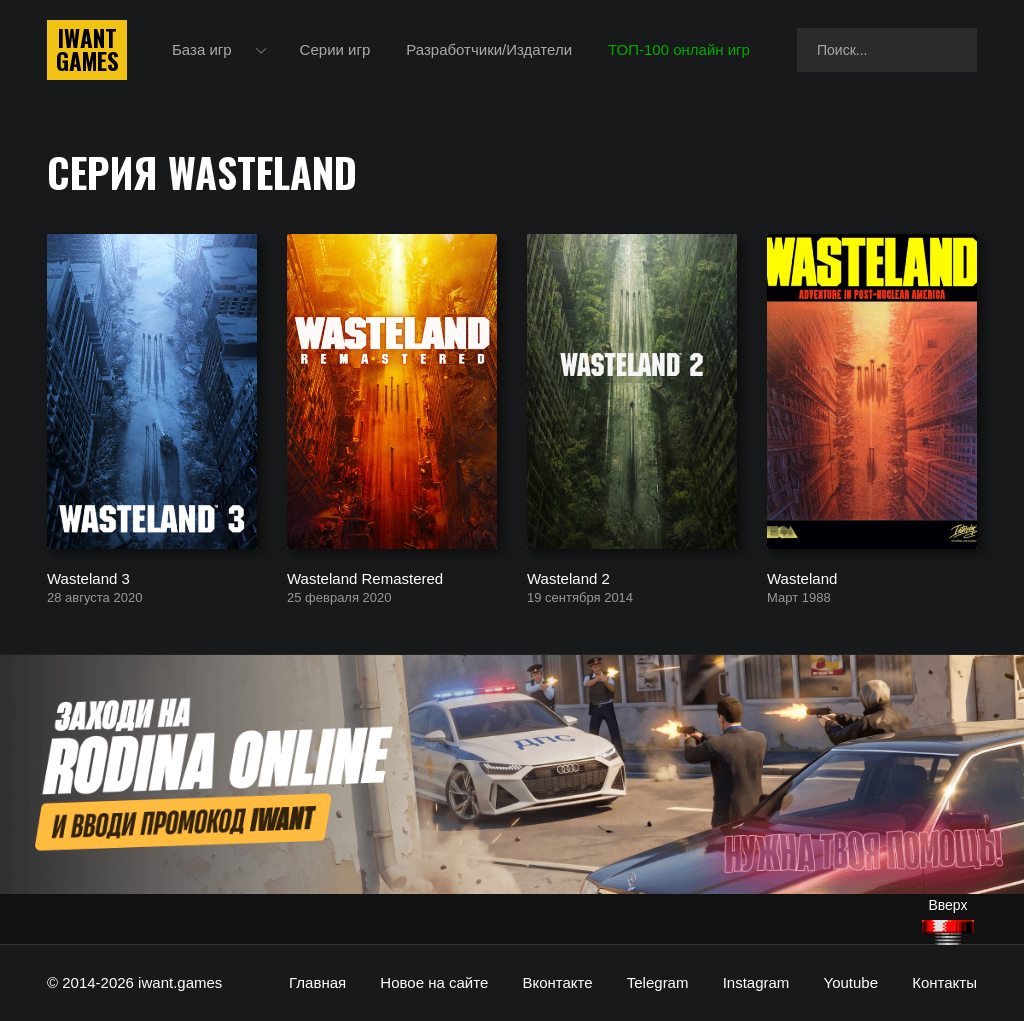 The width and height of the screenshot is (1024, 1021). I want to click on База игр, so click(202, 49).